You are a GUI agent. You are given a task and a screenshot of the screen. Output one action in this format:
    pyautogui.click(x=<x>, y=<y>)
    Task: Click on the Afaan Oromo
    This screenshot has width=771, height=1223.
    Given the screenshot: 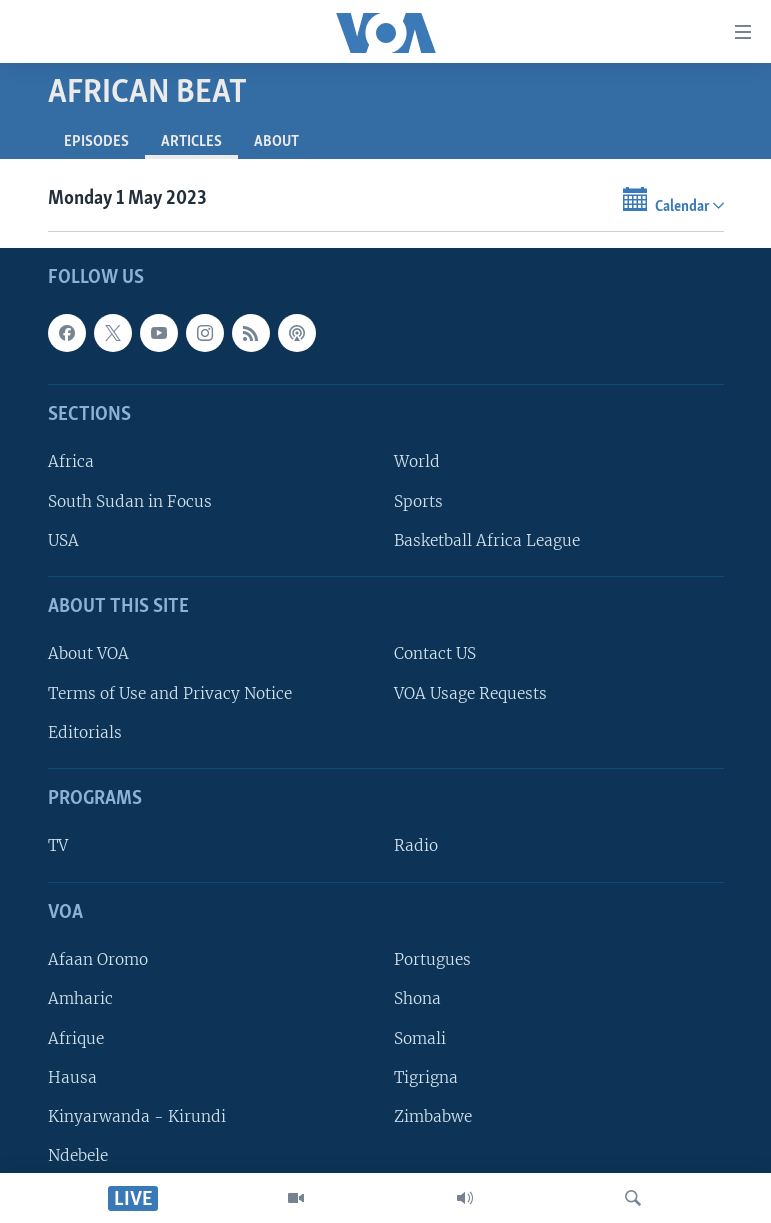 What is the action you would take?
    pyautogui.click(x=98, y=960)
    